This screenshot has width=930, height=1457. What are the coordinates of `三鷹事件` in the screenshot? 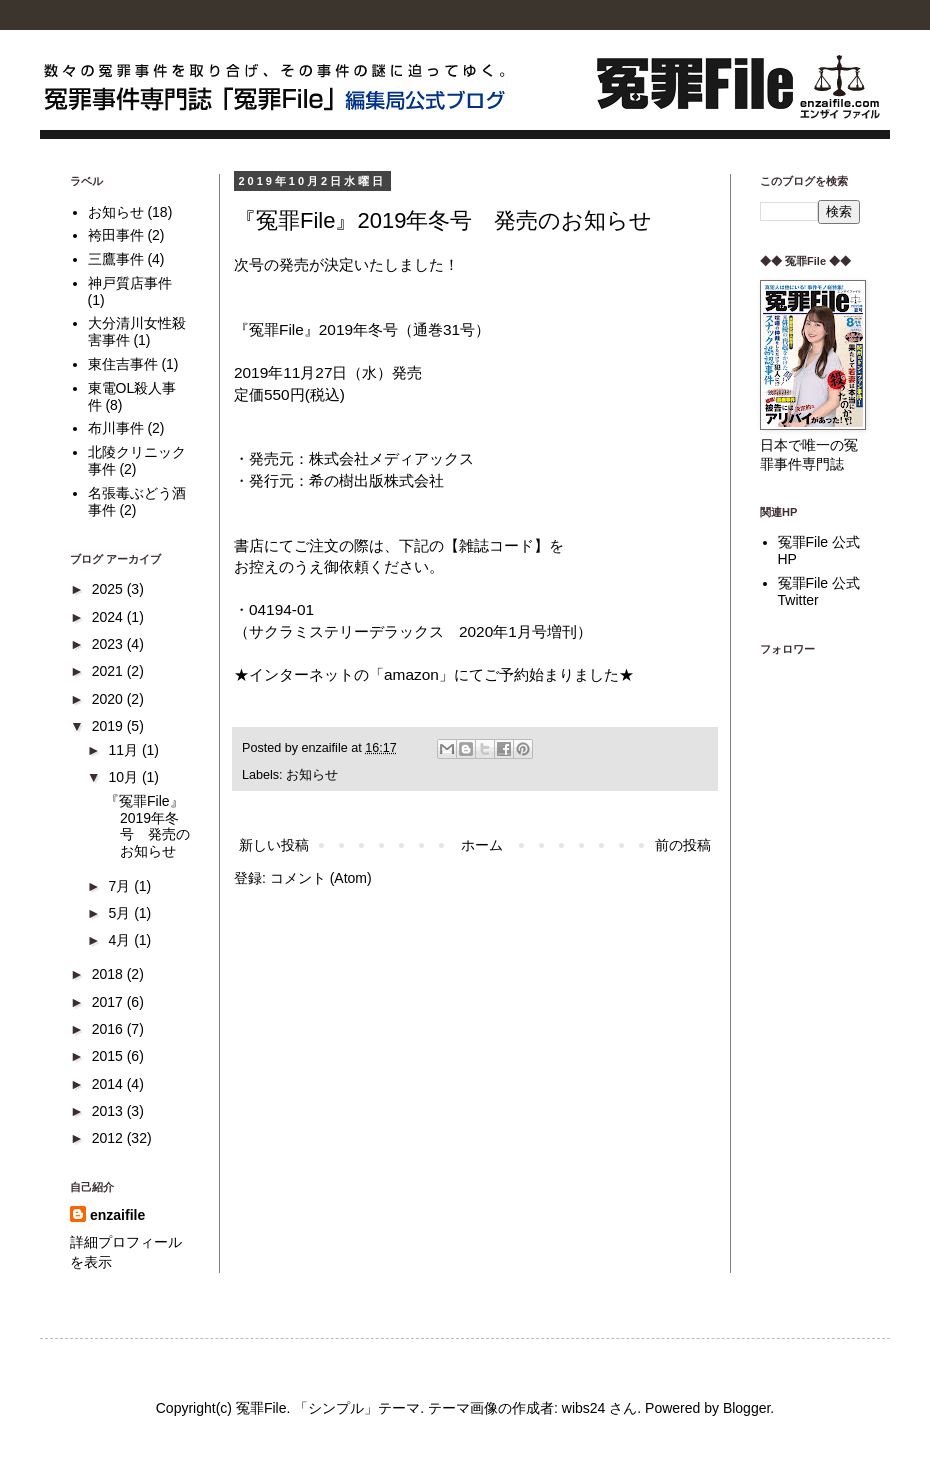 It's located at (116, 259).